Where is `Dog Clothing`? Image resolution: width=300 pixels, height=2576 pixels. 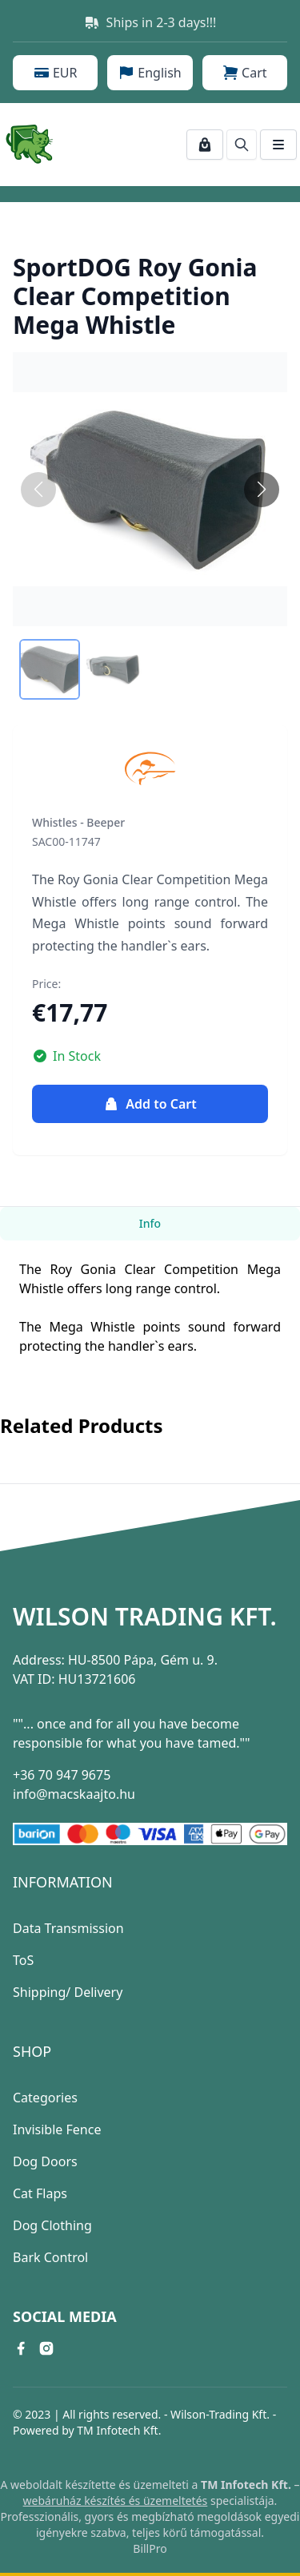 Dog Clothing is located at coordinates (52, 2225).